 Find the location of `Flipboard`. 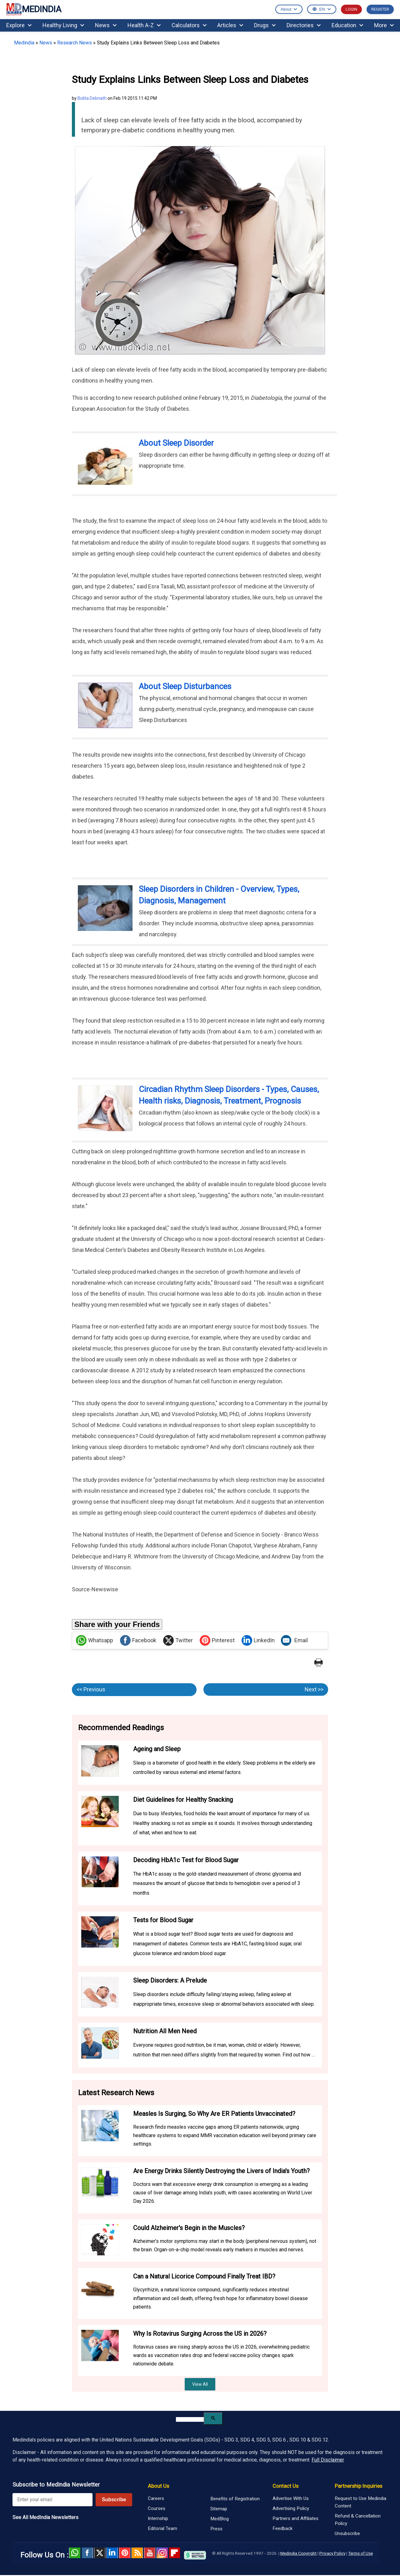

Flipboard is located at coordinates (174, 2552).